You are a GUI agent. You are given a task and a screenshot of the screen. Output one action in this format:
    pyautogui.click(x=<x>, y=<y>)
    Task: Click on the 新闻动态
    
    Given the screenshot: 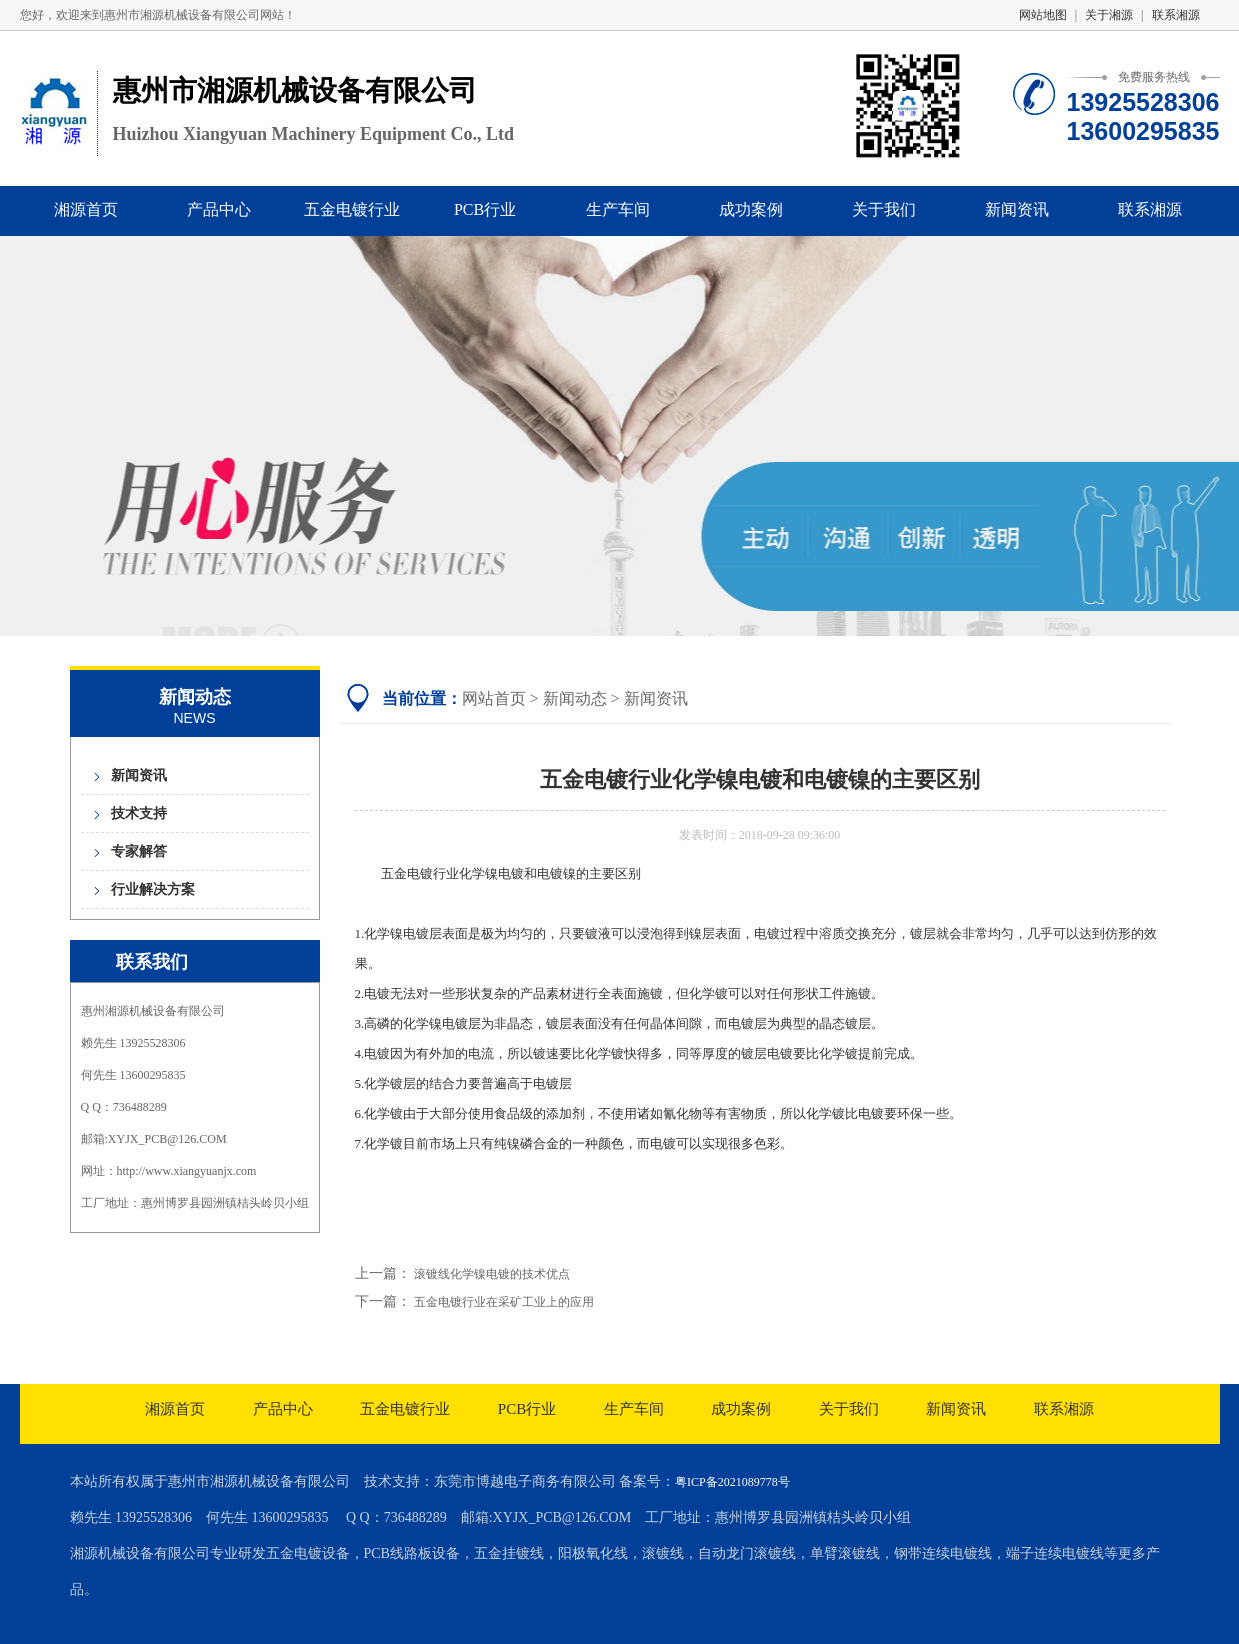 What is the action you would take?
    pyautogui.click(x=575, y=698)
    